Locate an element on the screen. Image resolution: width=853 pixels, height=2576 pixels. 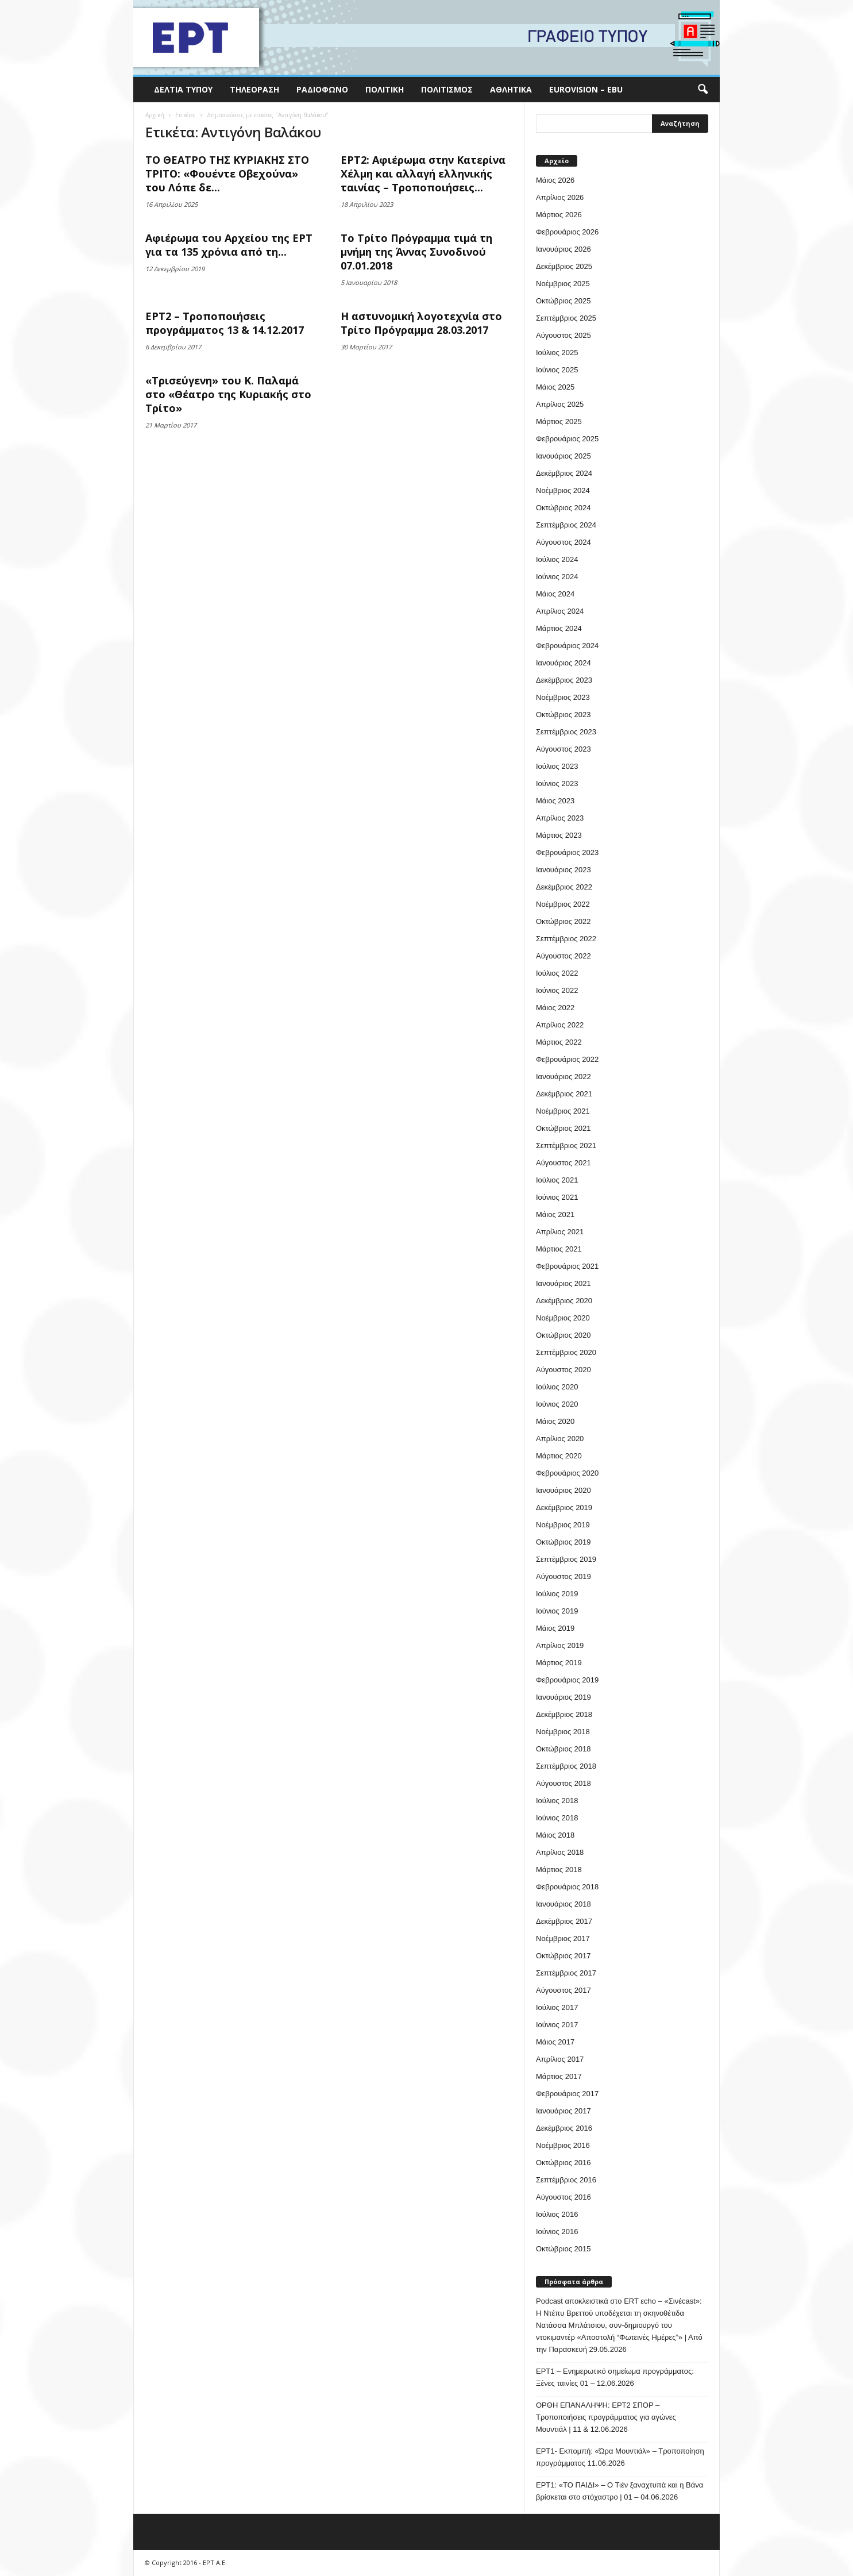
Αύγουστος 2023 is located at coordinates (563, 749).